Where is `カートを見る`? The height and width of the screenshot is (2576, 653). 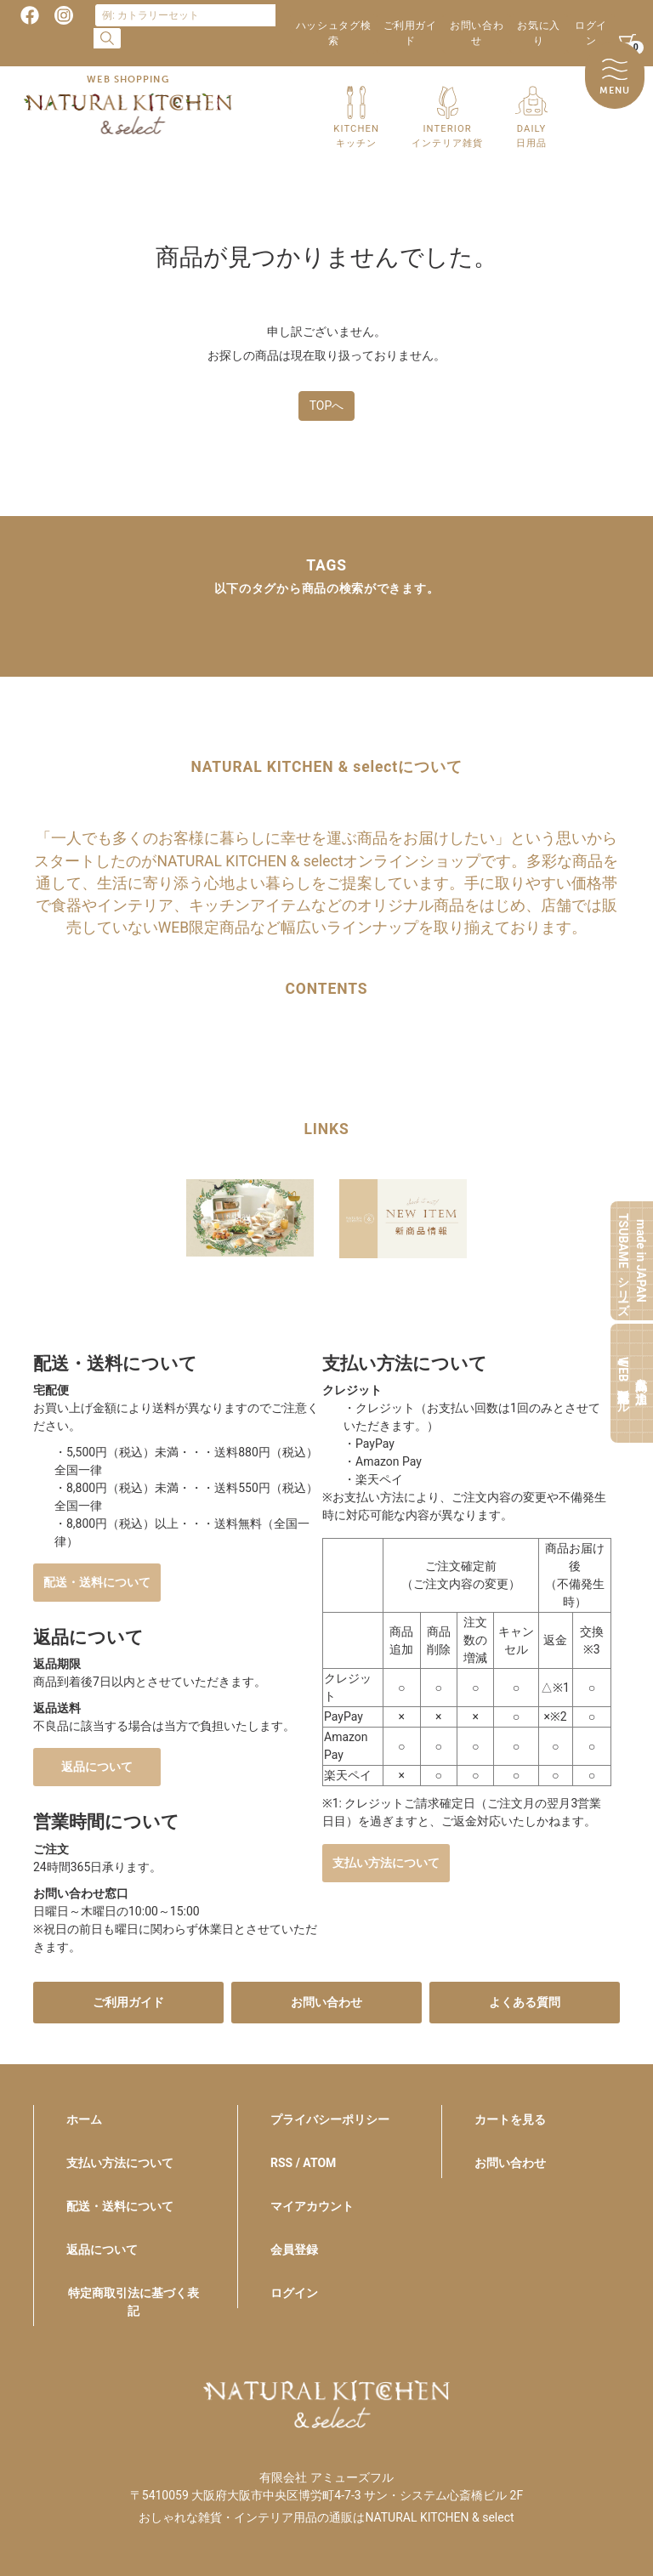
カートを見る is located at coordinates (510, 2119).